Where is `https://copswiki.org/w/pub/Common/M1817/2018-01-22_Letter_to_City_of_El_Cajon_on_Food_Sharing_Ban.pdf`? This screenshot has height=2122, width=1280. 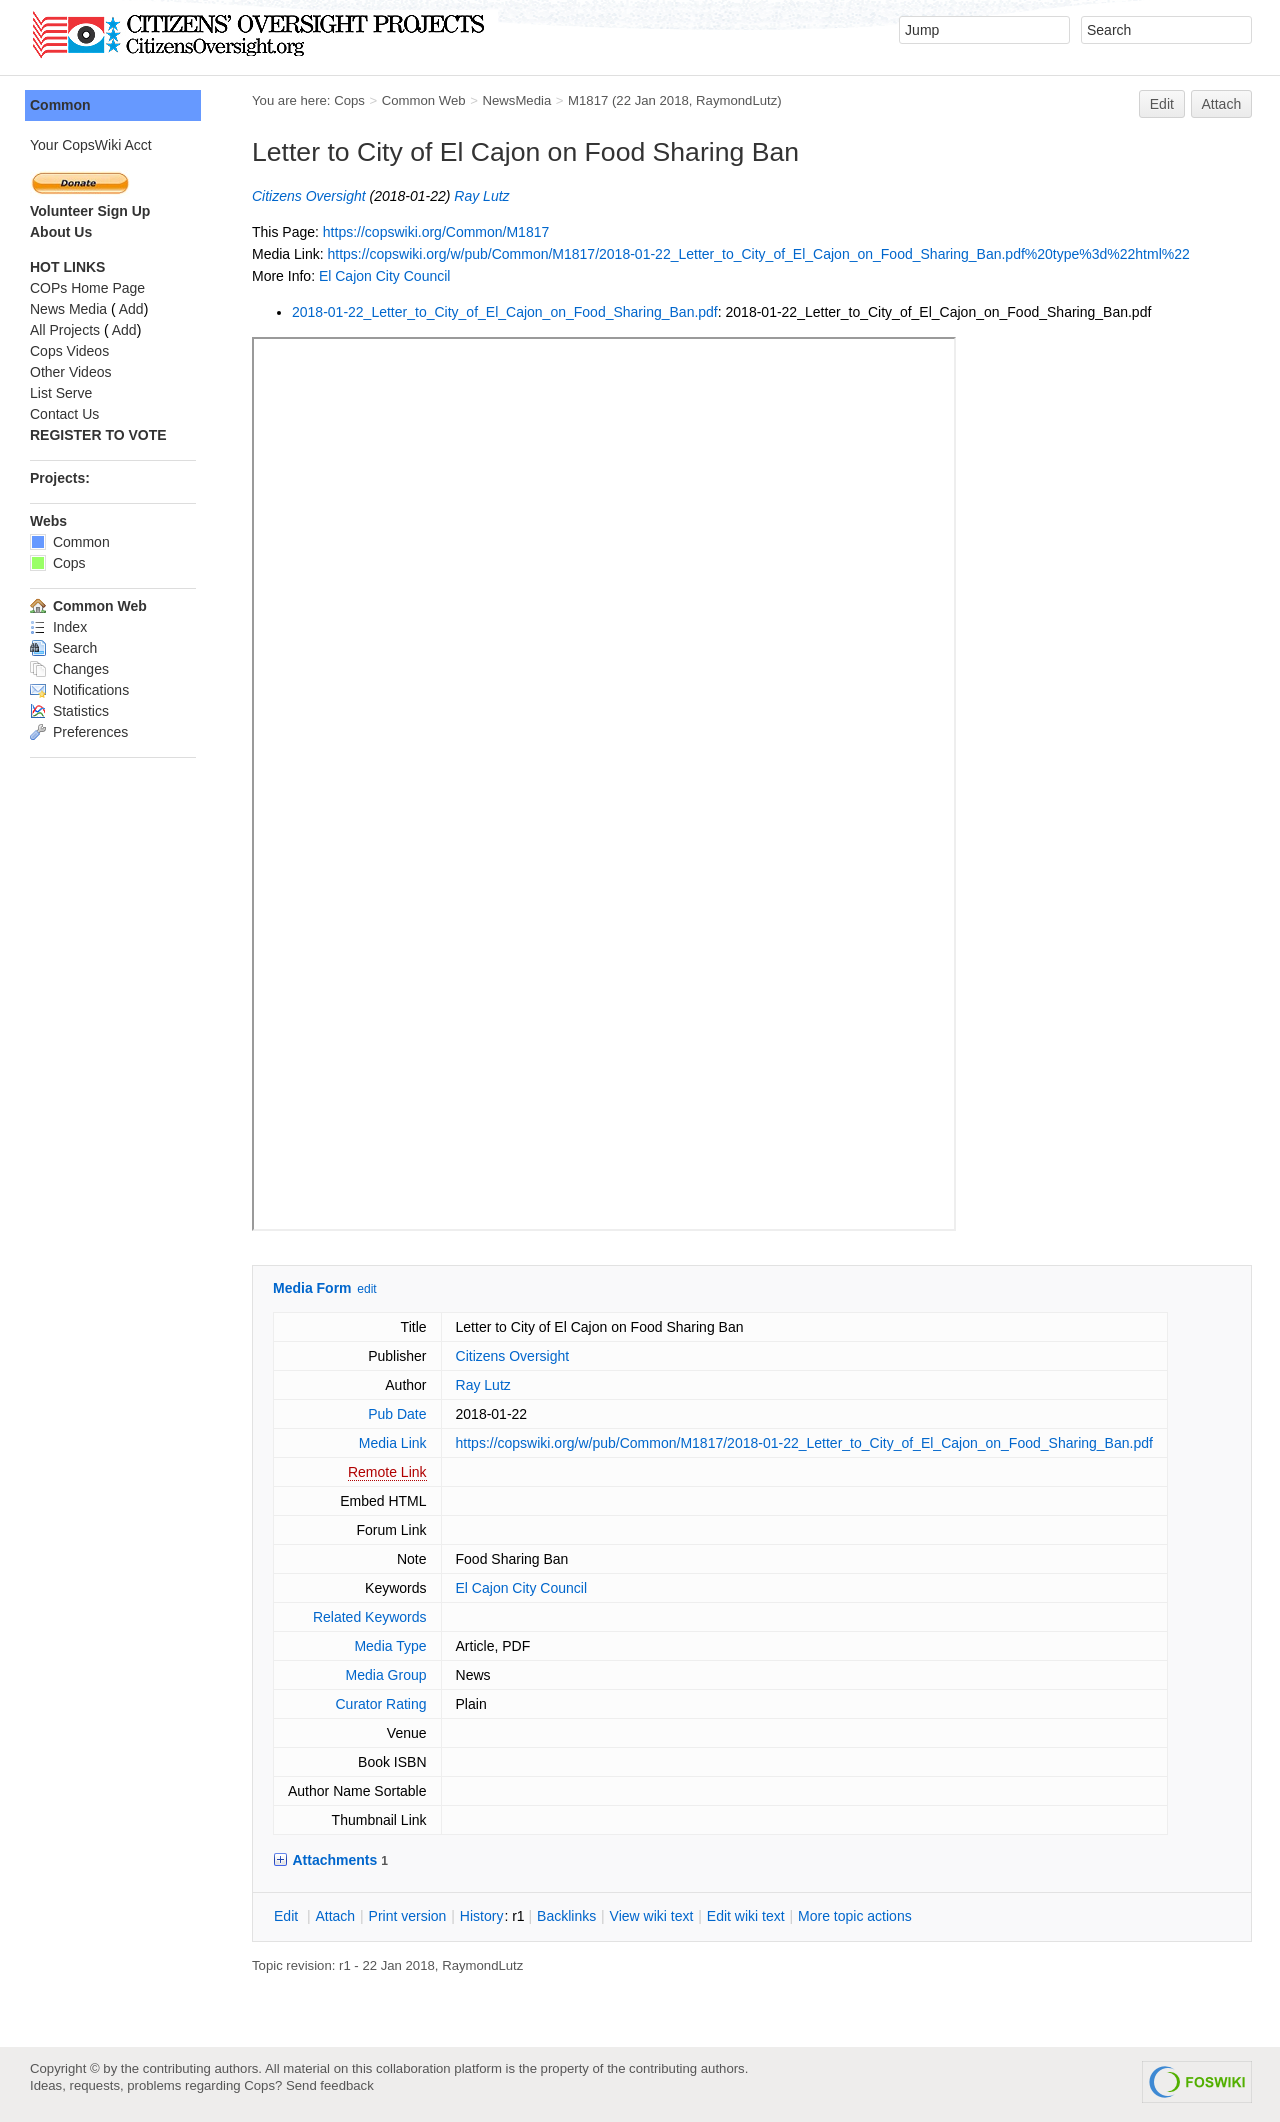 https://copswiki.org/w/pub/Common/M1817/2018-01-22_Letter_to_City_of_El_Cajon_on_Food_Sharing_Ban.pdf is located at coordinates (804, 1443).